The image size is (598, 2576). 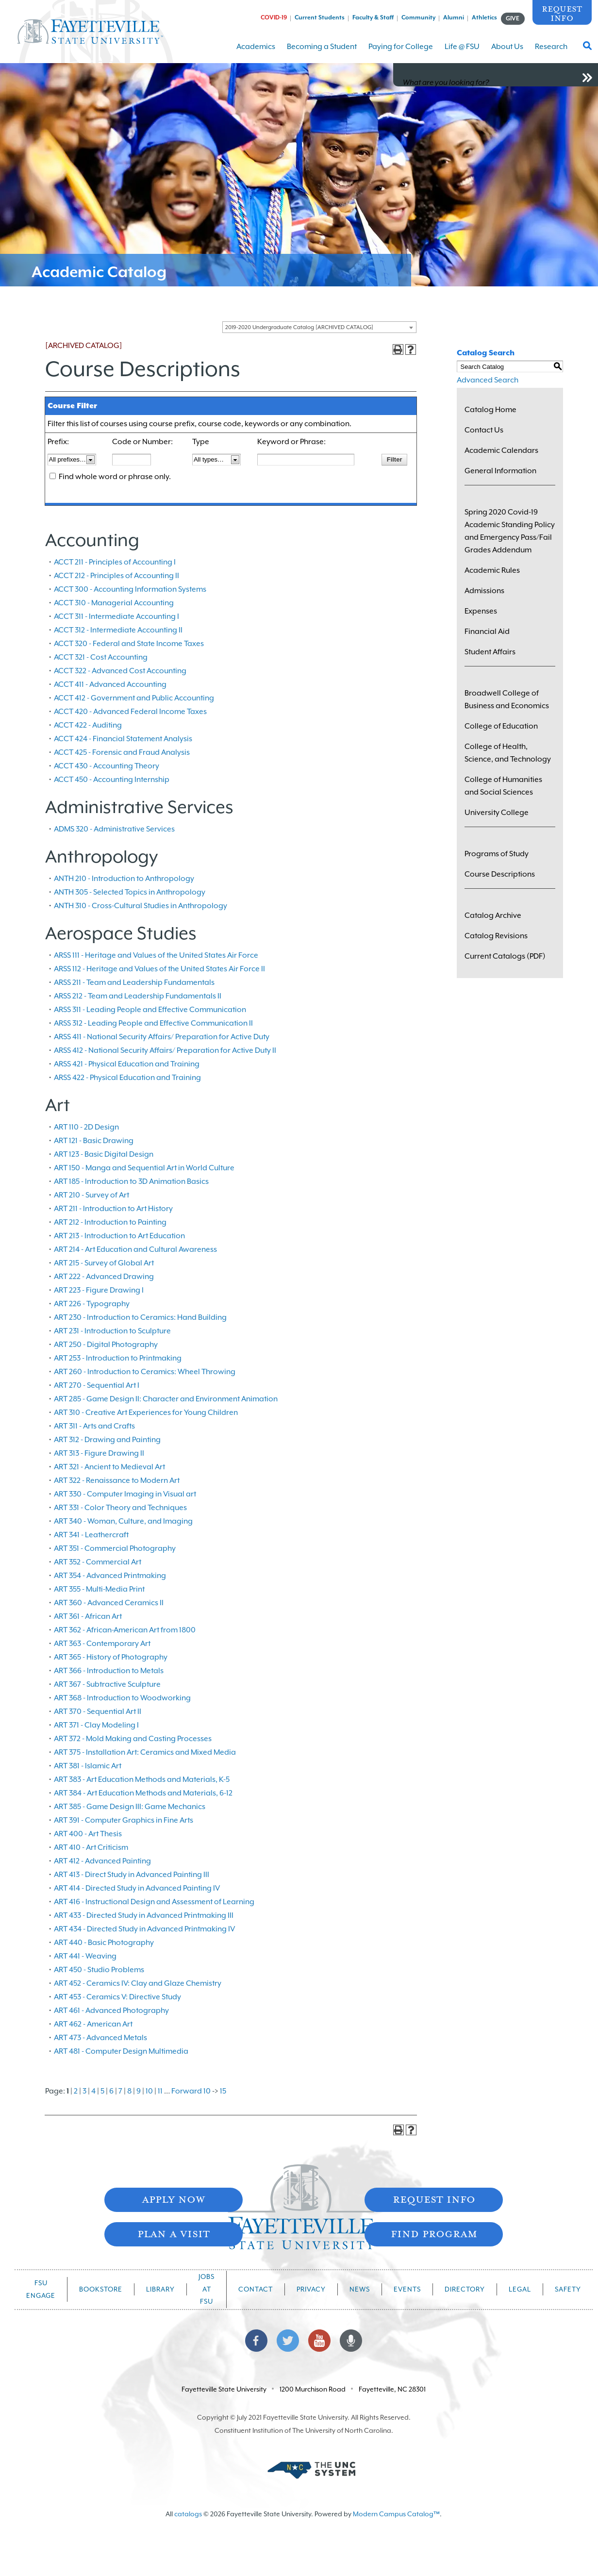 I want to click on Research, so click(x=551, y=52).